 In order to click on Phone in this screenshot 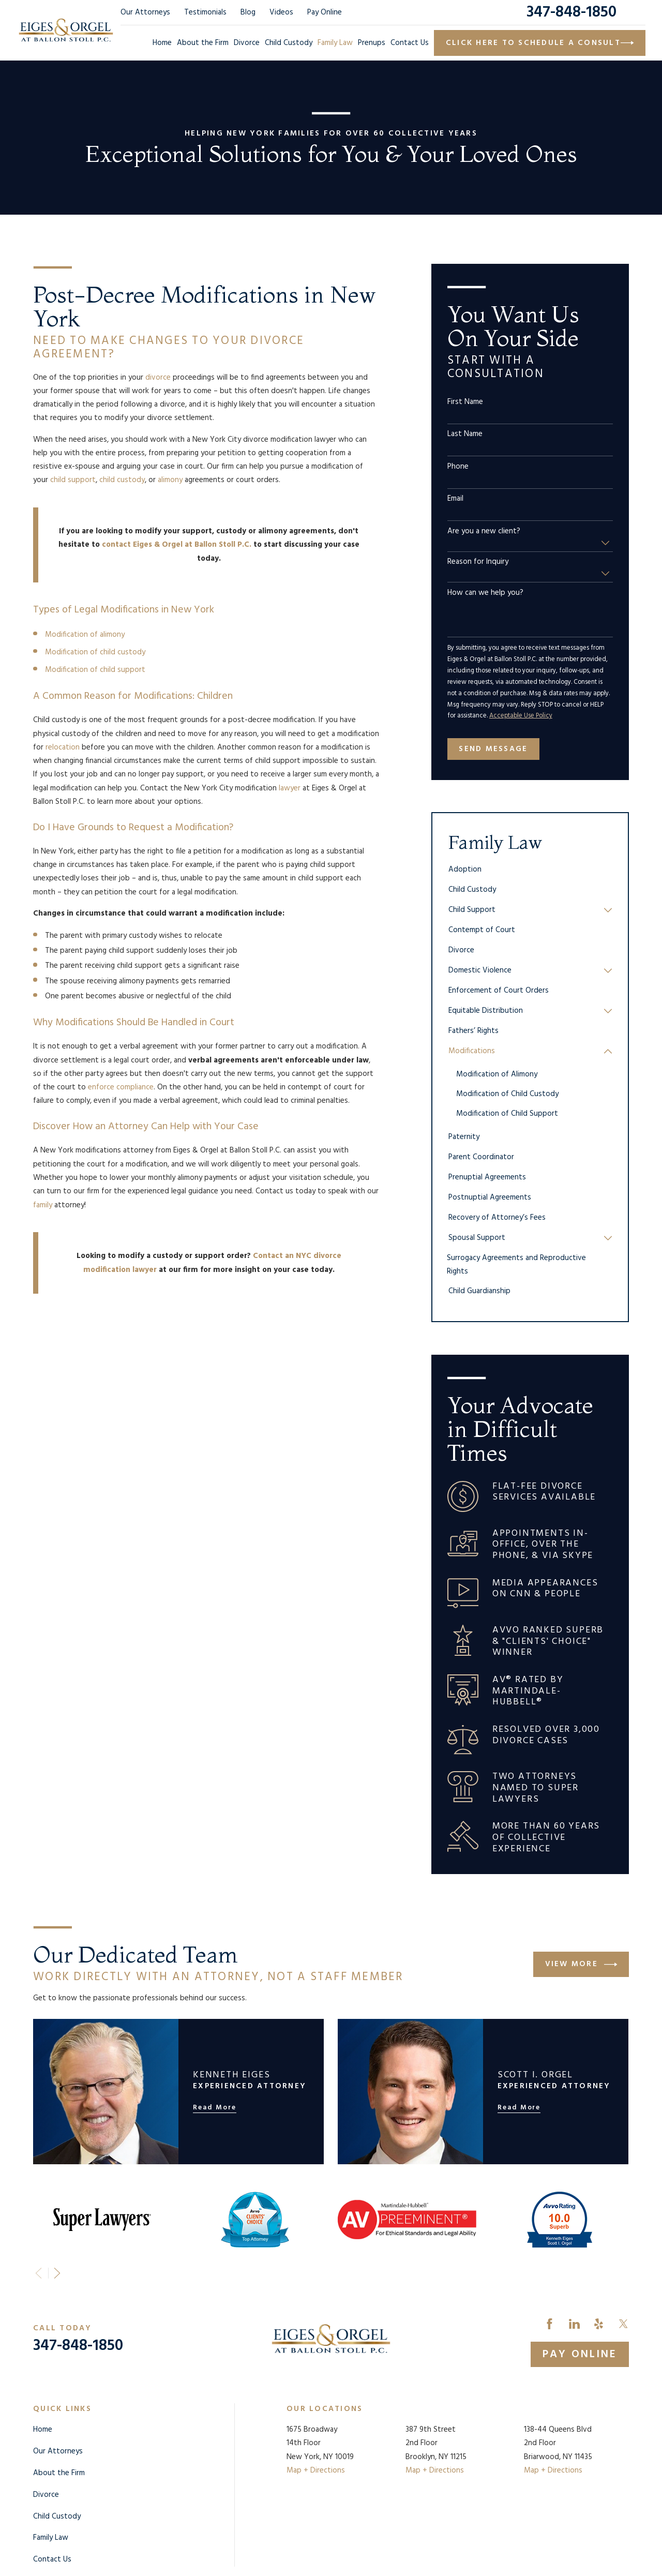, I will do `click(458, 466)`.